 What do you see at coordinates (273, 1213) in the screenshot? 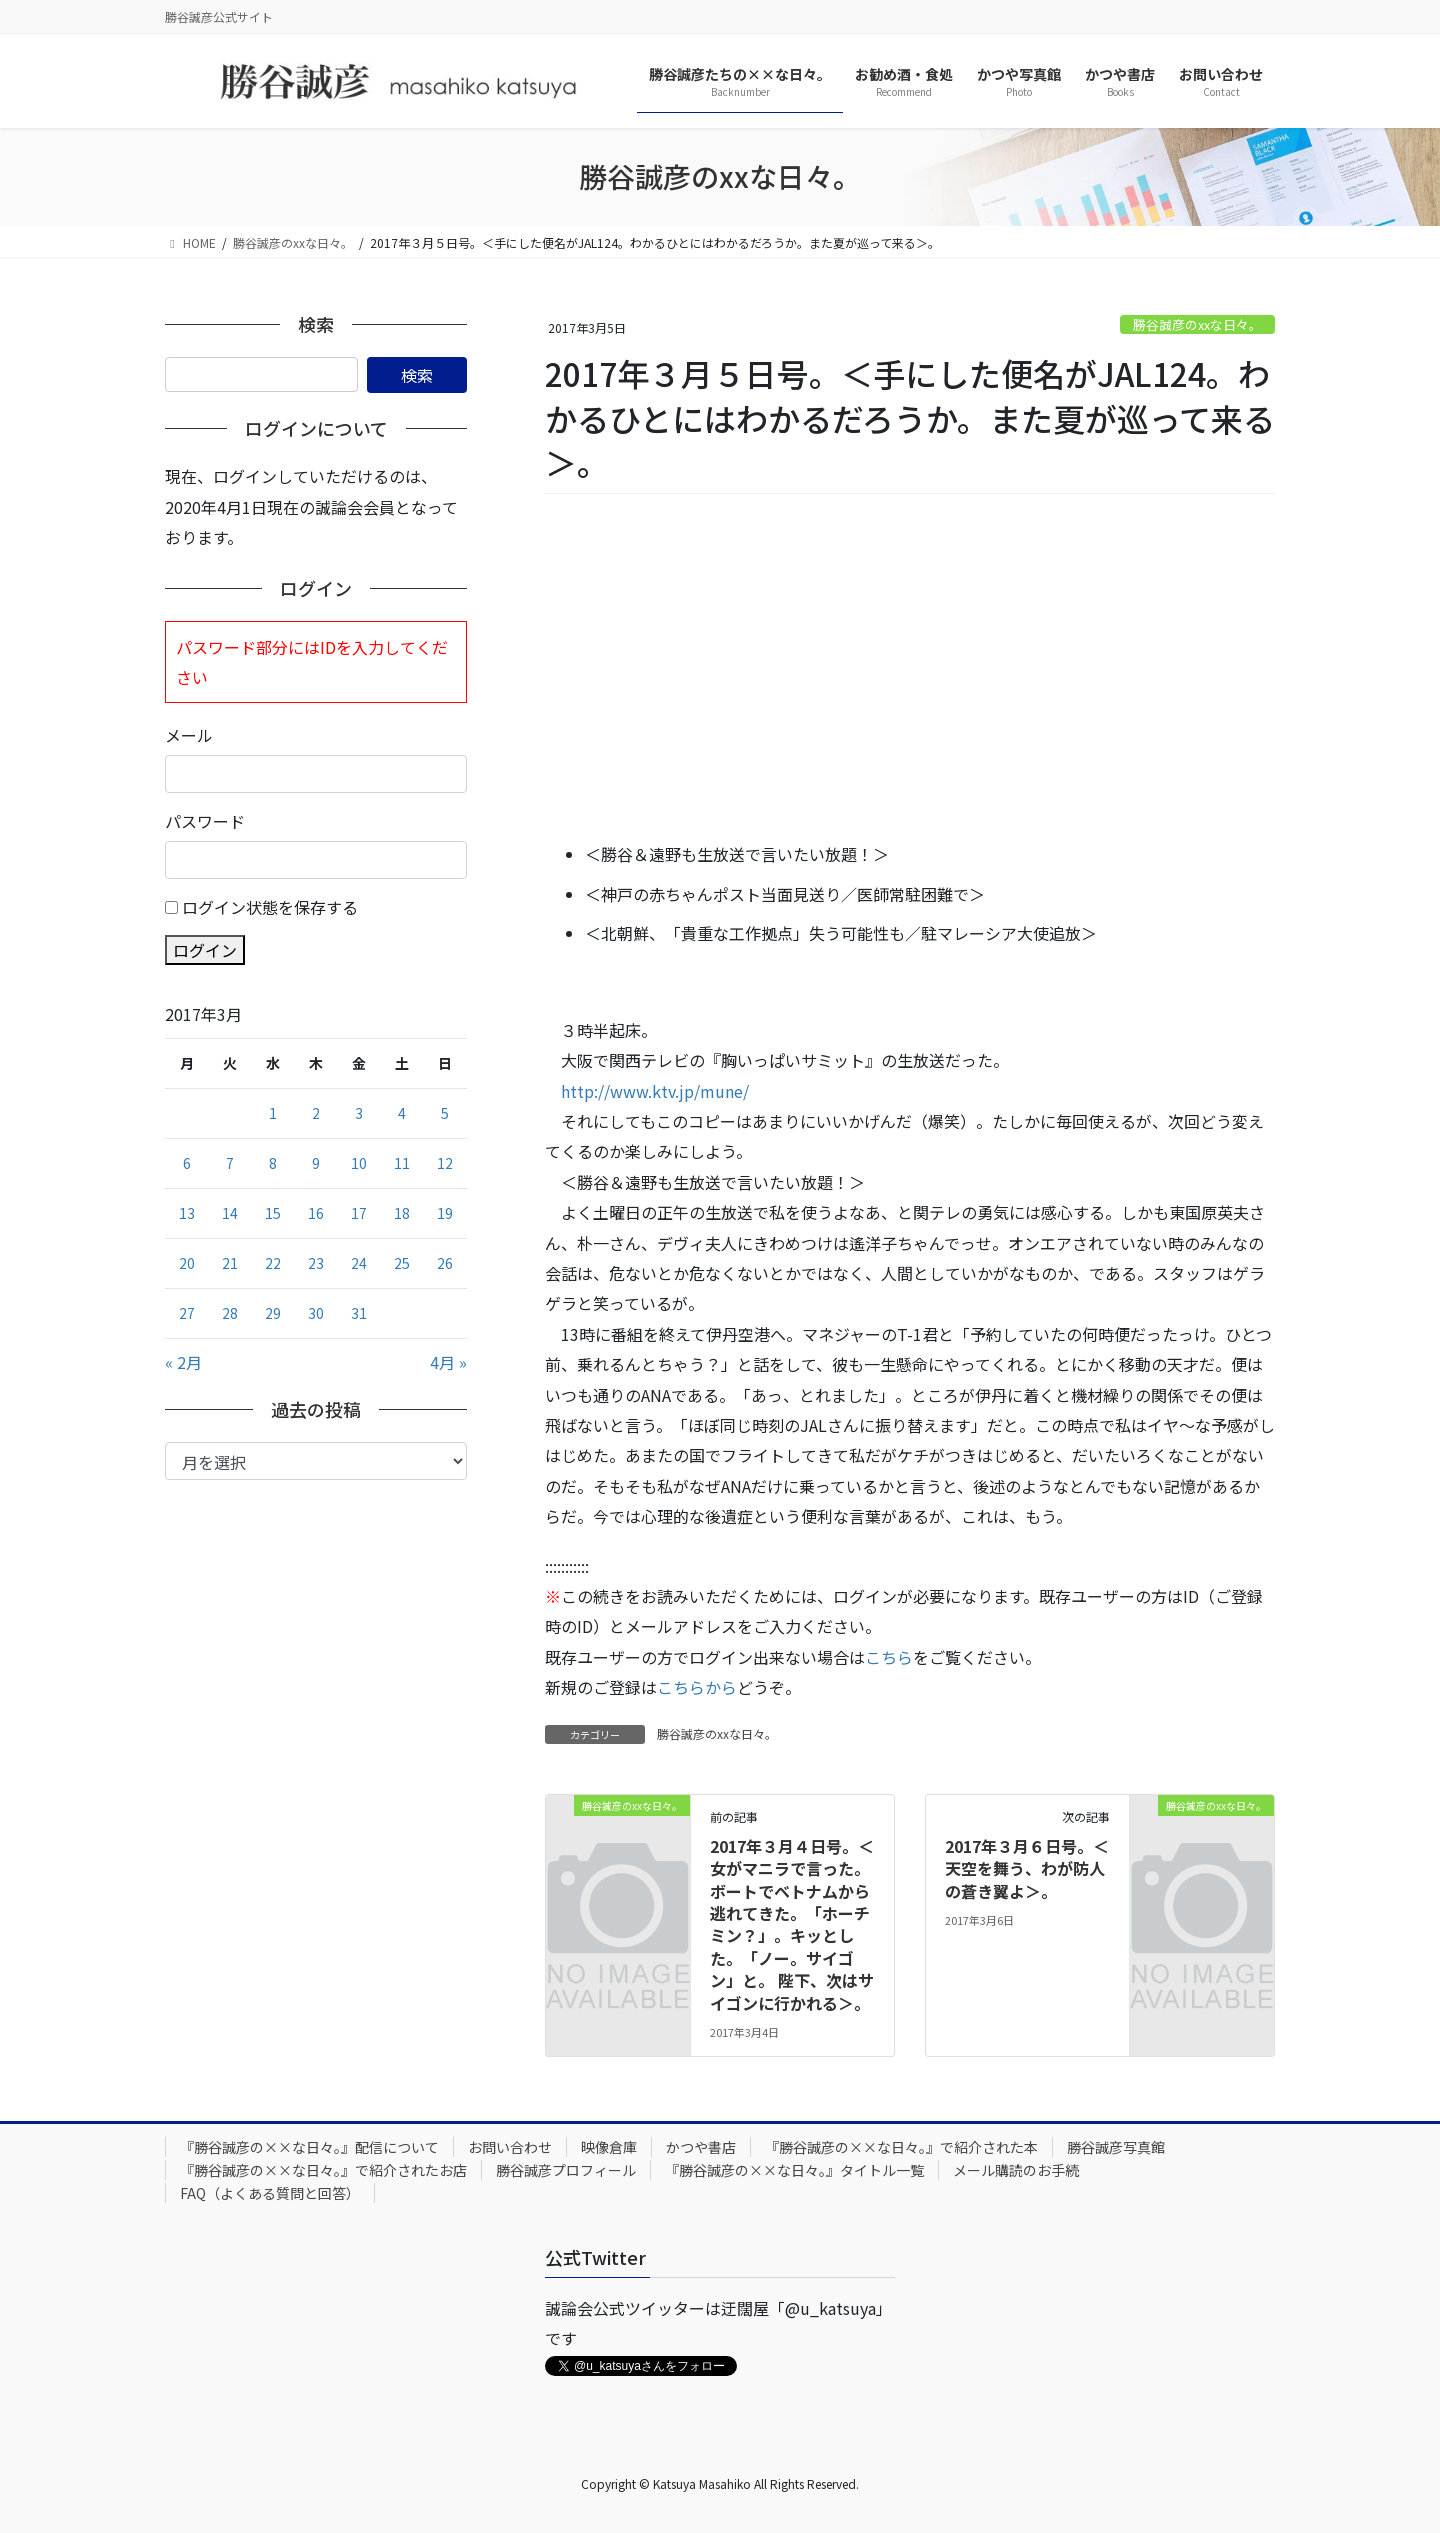
I see `15 [2017年3月15日 に投稿を公開]` at bounding box center [273, 1213].